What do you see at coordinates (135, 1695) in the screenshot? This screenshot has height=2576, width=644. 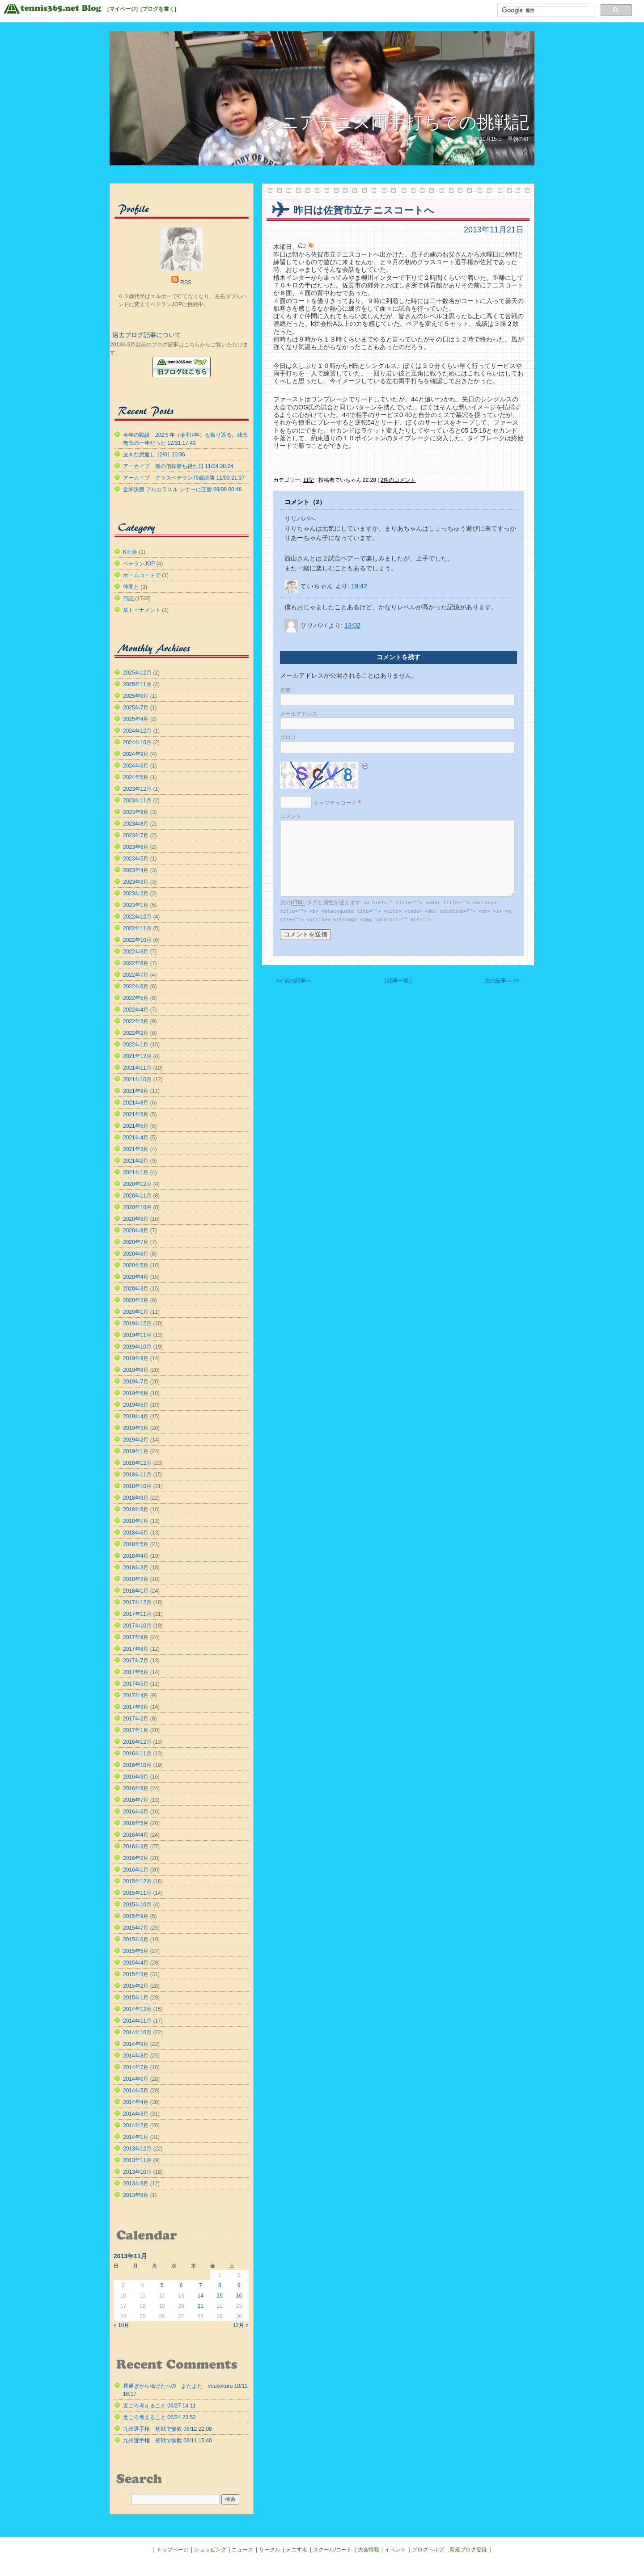 I see `2017年4月` at bounding box center [135, 1695].